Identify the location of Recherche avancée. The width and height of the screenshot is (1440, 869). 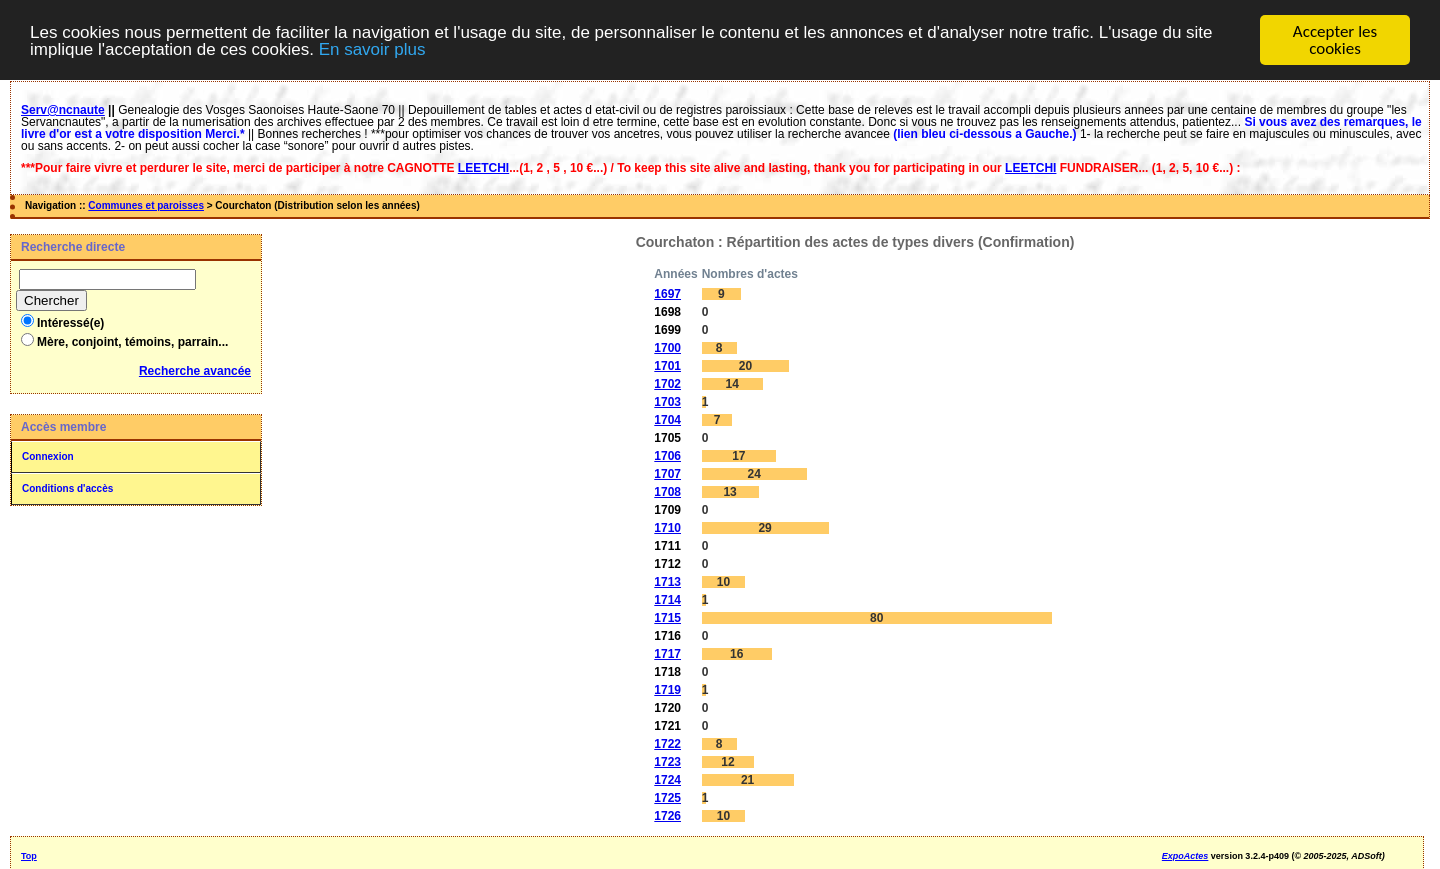
(195, 371).